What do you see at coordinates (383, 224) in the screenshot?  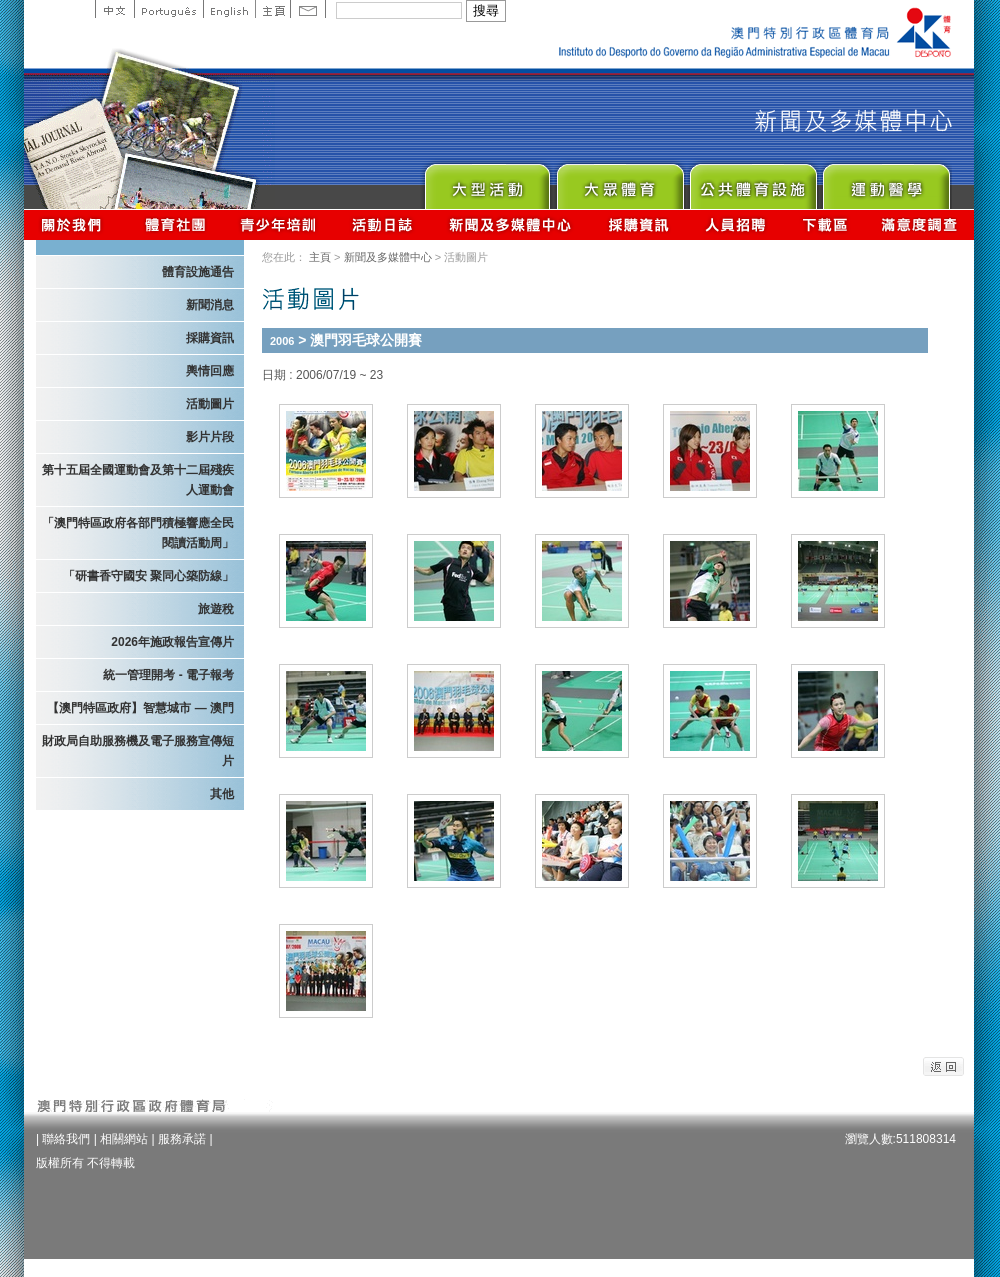 I see `活動日誌` at bounding box center [383, 224].